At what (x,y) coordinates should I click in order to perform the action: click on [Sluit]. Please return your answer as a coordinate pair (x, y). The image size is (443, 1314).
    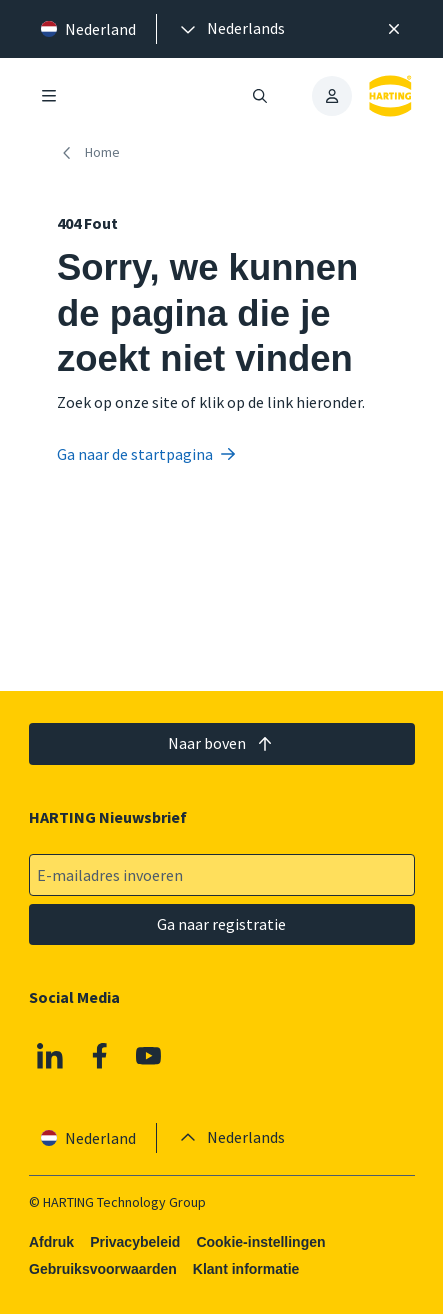
    Looking at the image, I should click on (394, 29).